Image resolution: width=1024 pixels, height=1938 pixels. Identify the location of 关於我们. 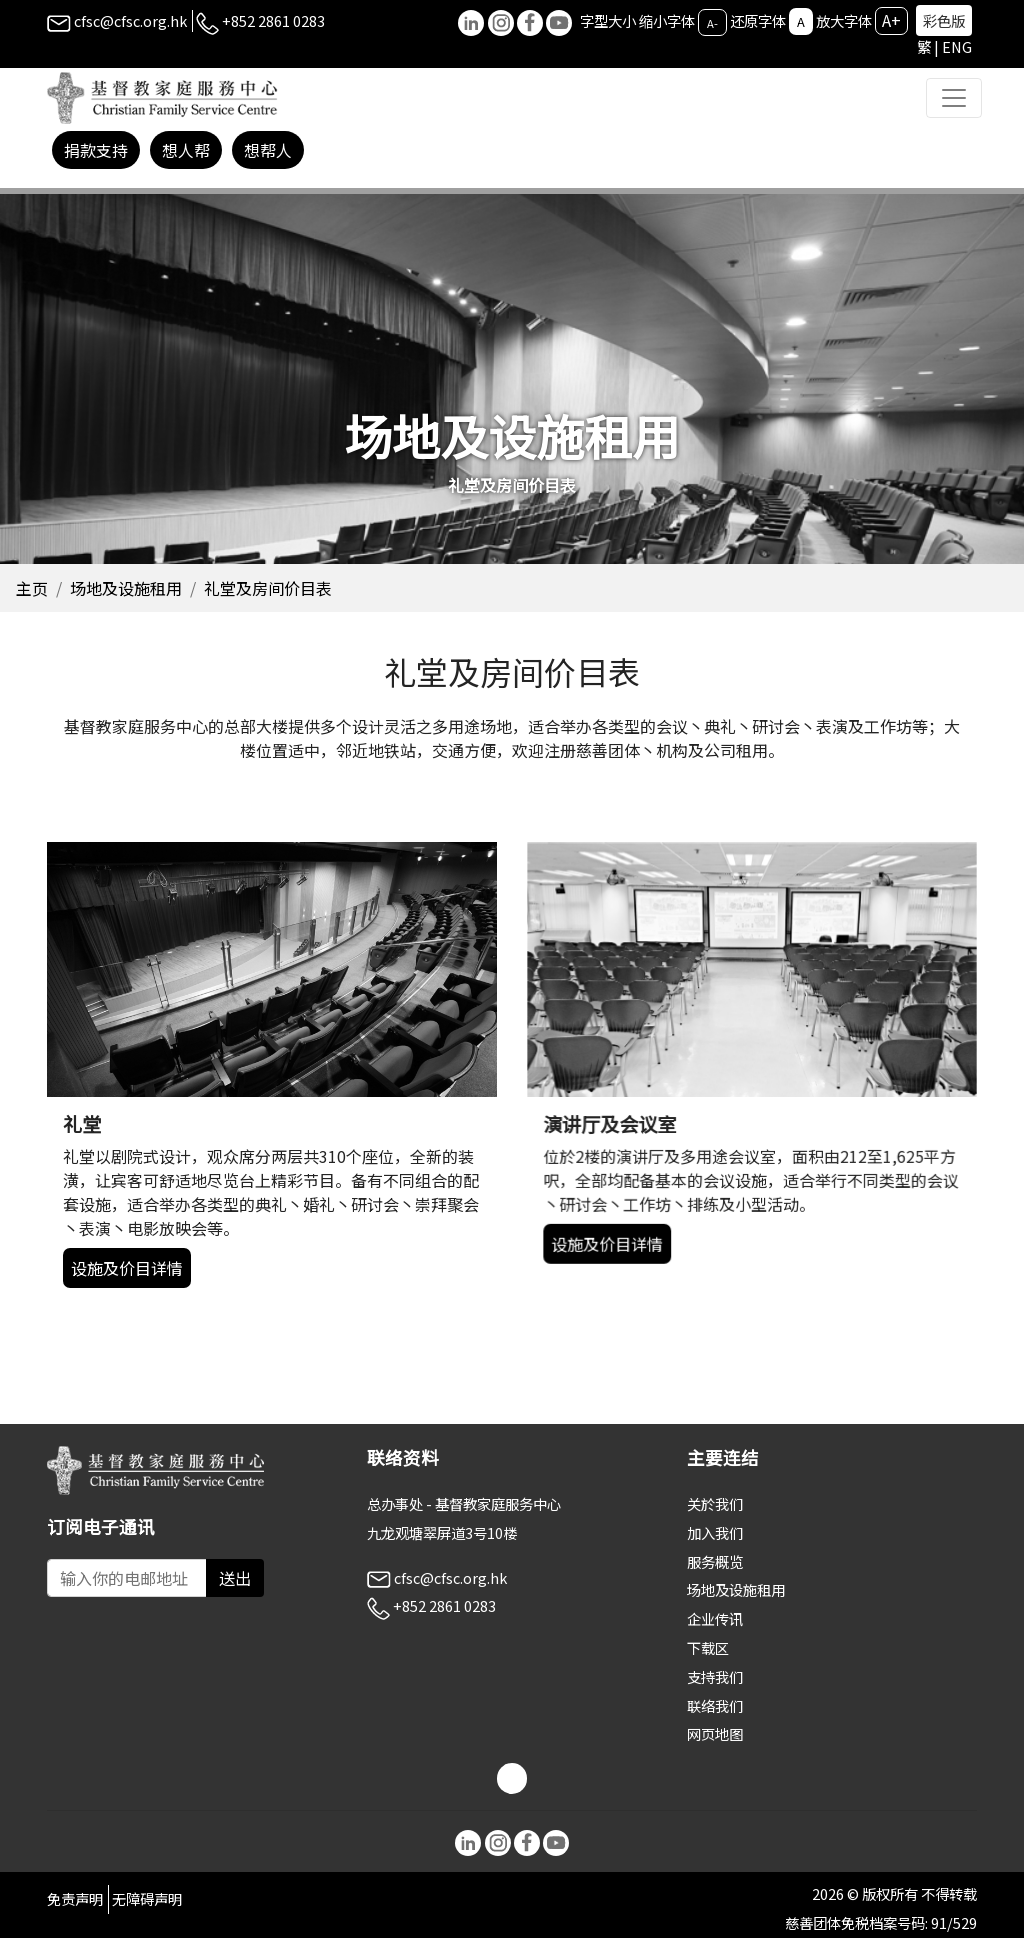
(715, 1503).